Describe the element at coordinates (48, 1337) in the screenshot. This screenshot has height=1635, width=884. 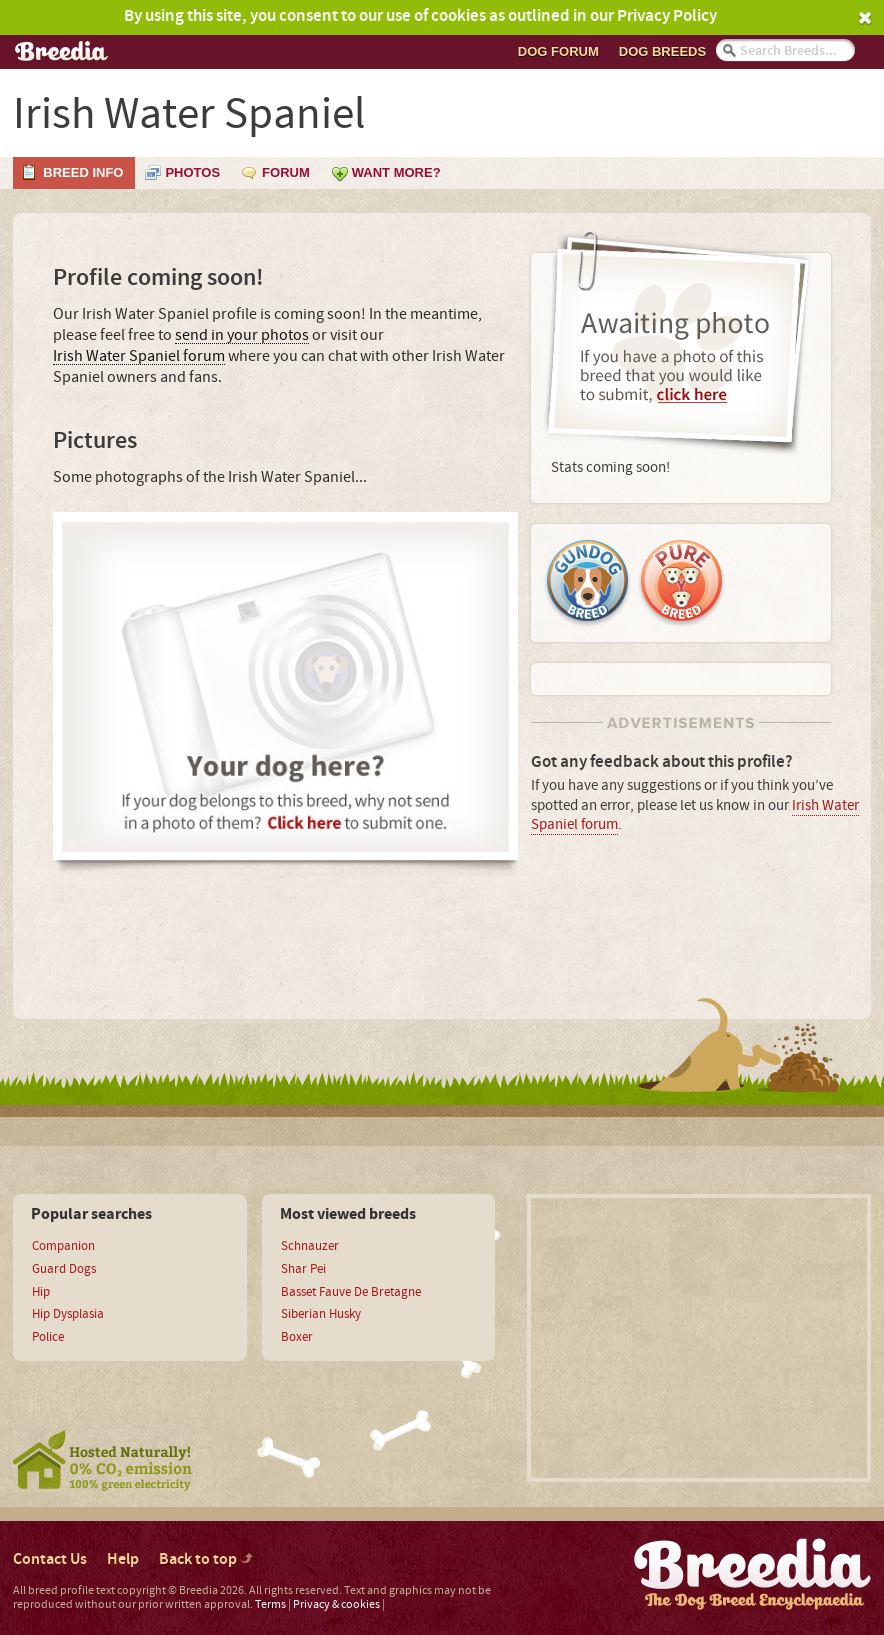
I see `Police` at that location.